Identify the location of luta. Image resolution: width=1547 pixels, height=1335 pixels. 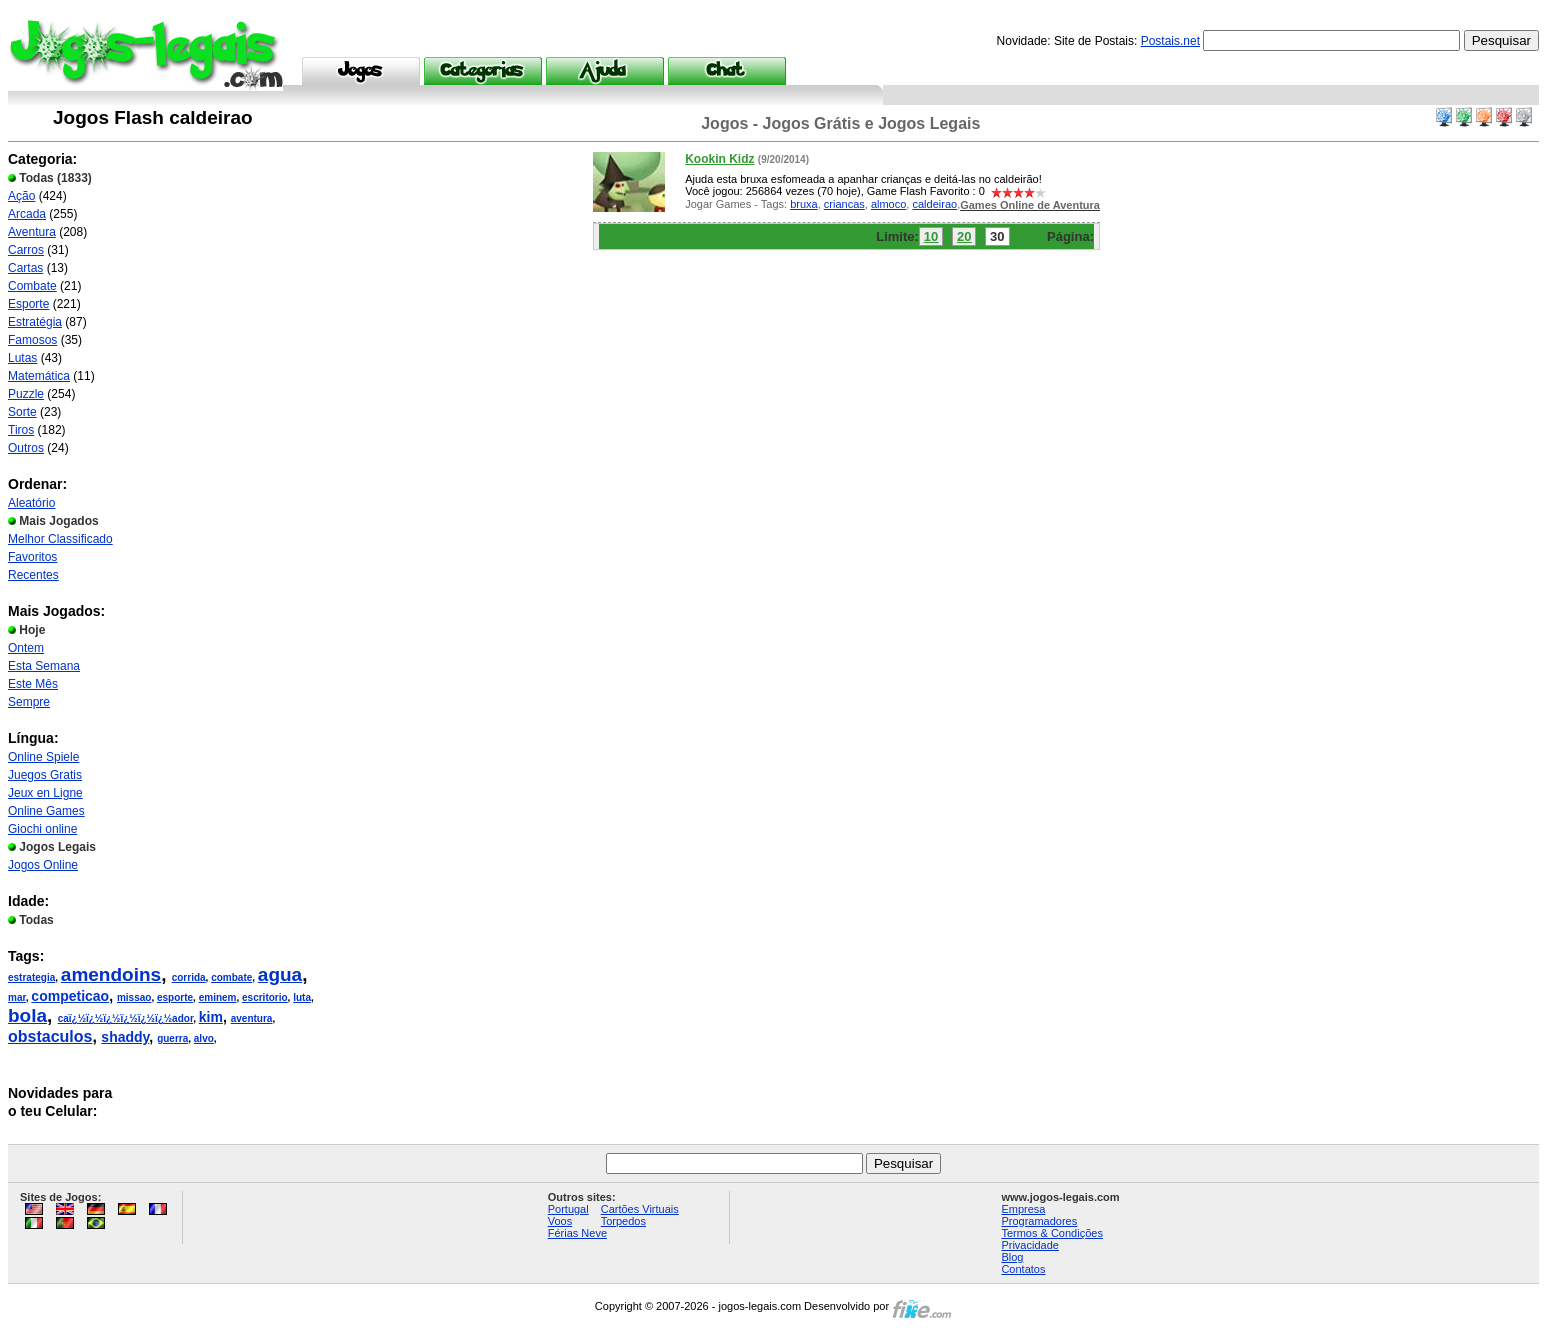
(302, 997).